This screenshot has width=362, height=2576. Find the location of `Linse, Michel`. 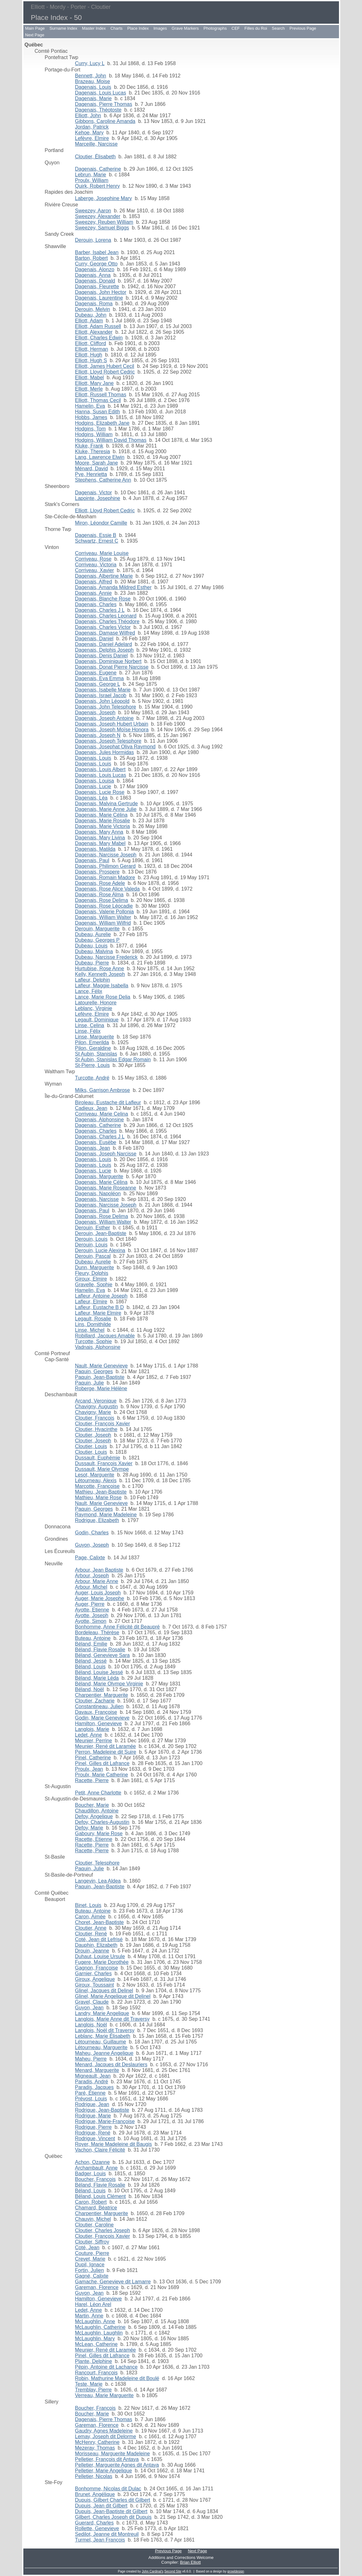

Linse, Michel is located at coordinates (89, 1330).